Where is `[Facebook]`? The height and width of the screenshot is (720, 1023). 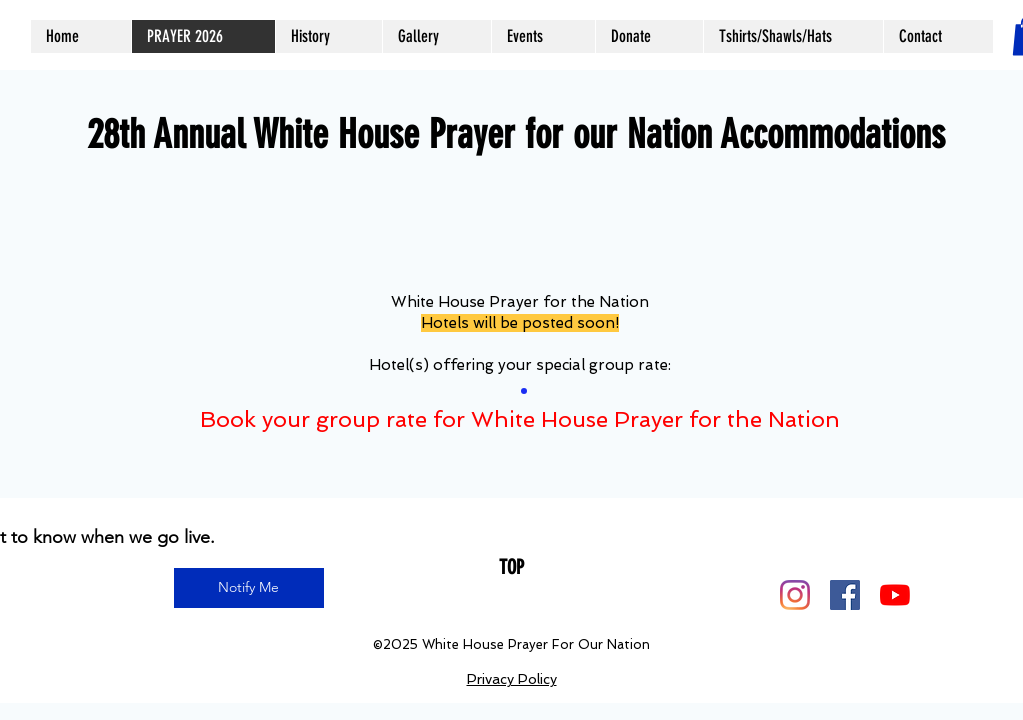 [Facebook] is located at coordinates (845, 595).